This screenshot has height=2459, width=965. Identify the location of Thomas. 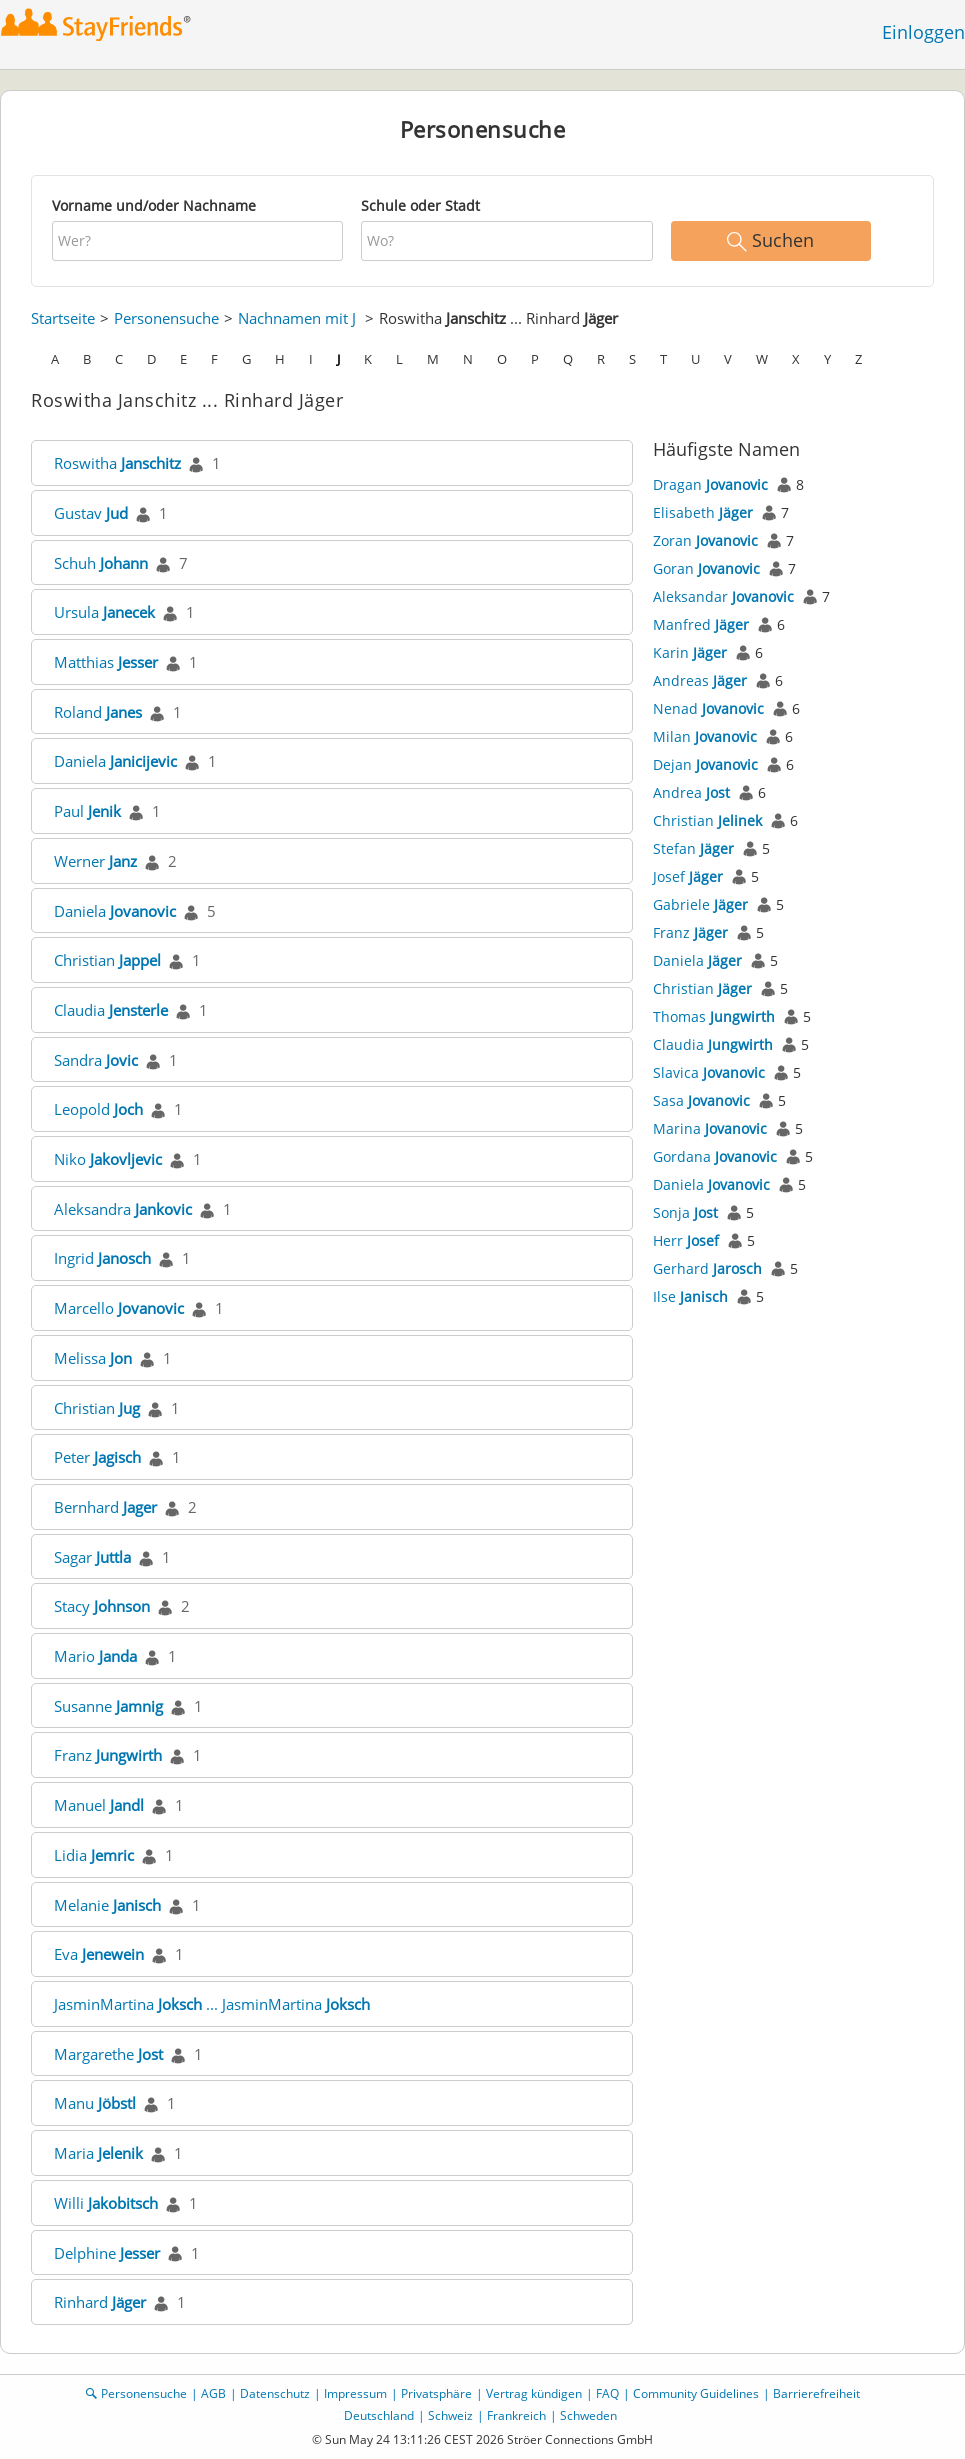
(714, 1016).